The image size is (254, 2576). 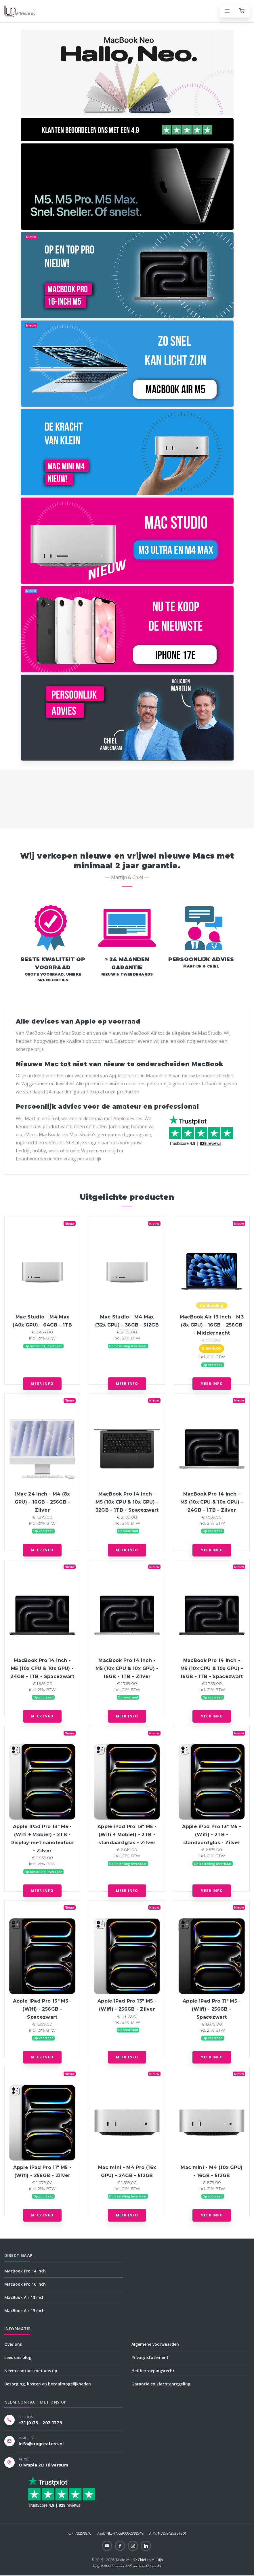 I want to click on Lees ons blog, so click(x=17, y=2357).